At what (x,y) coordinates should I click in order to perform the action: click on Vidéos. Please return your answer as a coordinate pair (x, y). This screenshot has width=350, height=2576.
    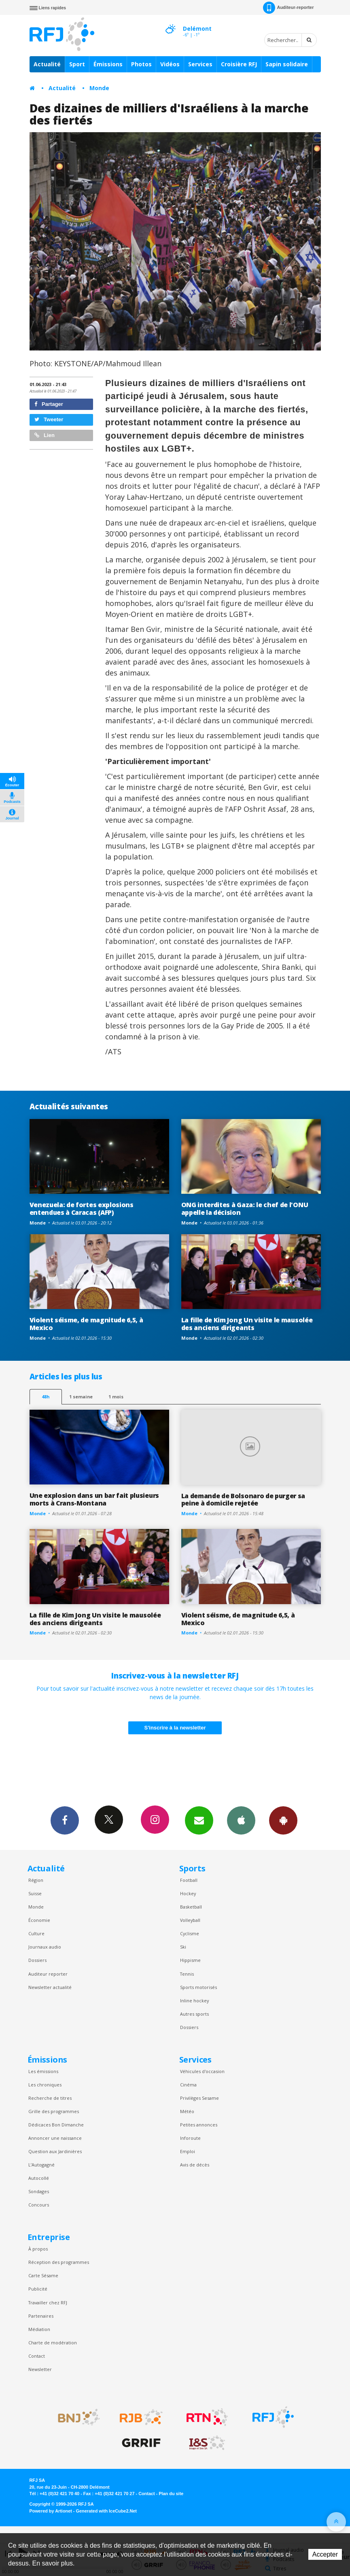
    Looking at the image, I should click on (170, 64).